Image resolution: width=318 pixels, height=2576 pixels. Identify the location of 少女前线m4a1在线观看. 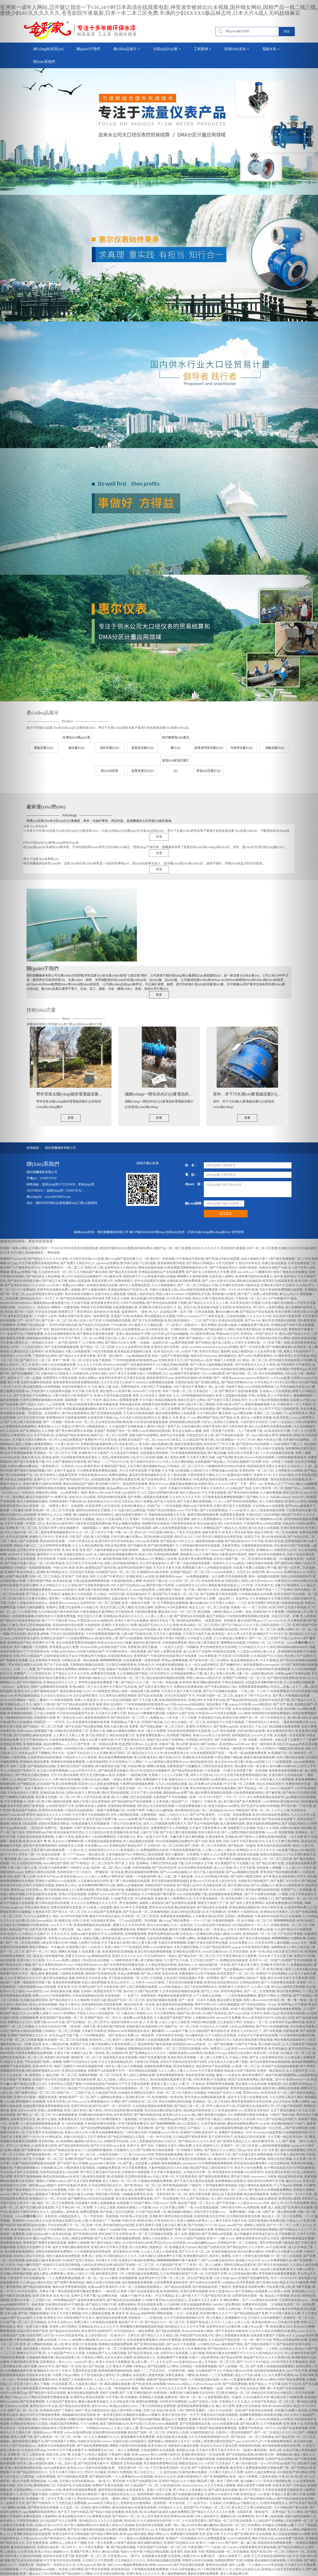
(268, 1506).